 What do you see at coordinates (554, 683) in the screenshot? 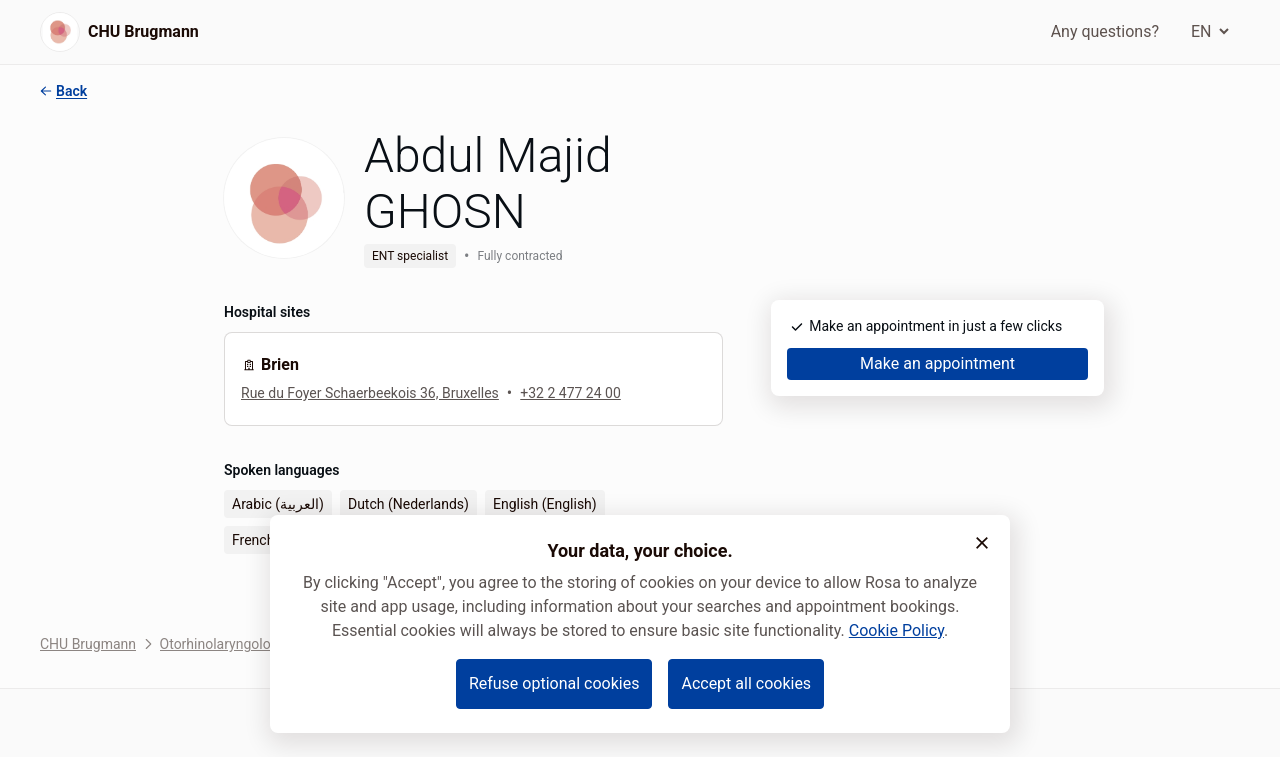
I see `Refuse optional cookies` at bounding box center [554, 683].